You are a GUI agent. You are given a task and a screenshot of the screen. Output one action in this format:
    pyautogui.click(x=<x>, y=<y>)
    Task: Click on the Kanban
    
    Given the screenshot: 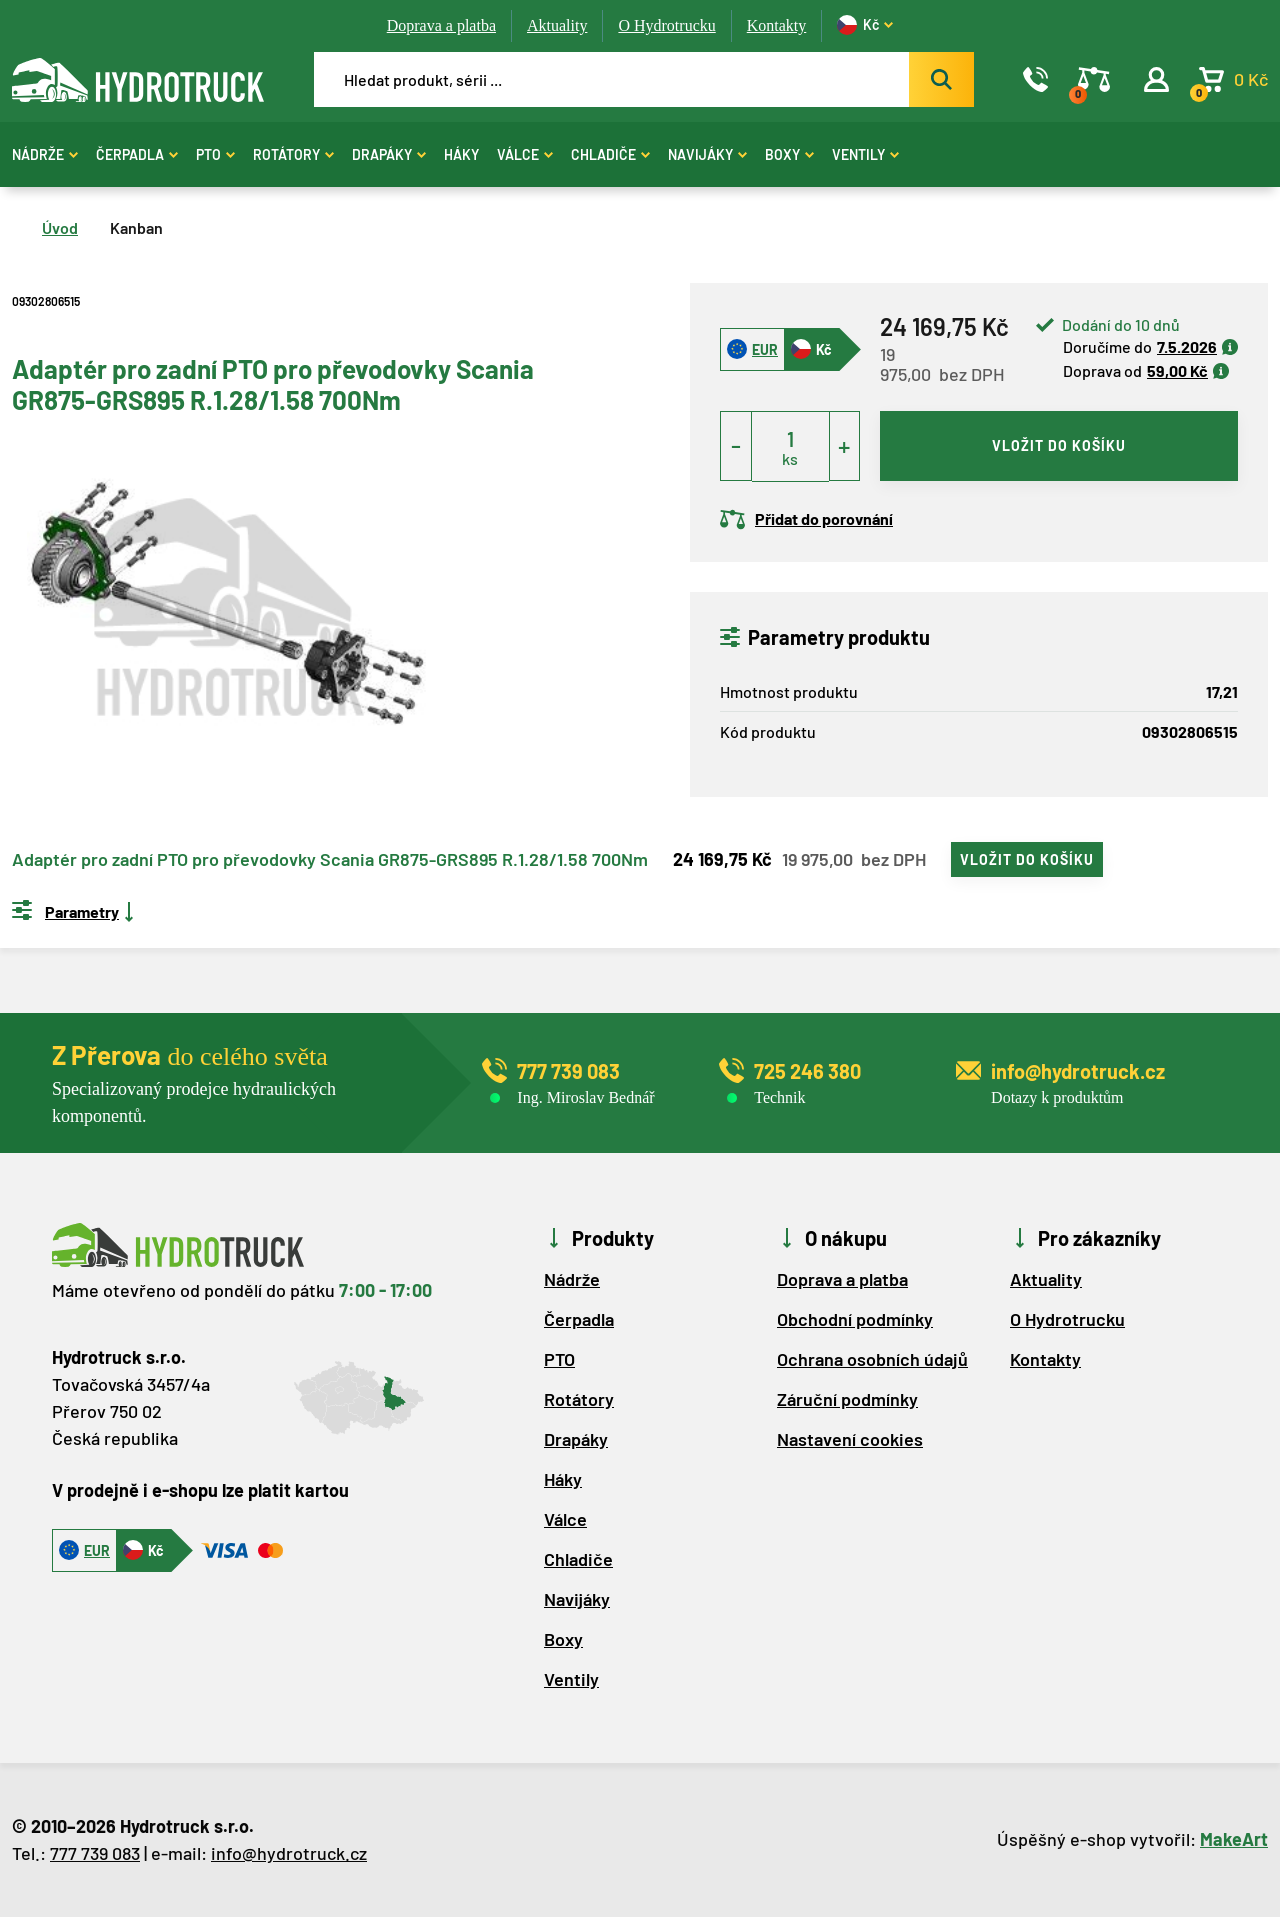 What is the action you would take?
    pyautogui.click(x=136, y=227)
    